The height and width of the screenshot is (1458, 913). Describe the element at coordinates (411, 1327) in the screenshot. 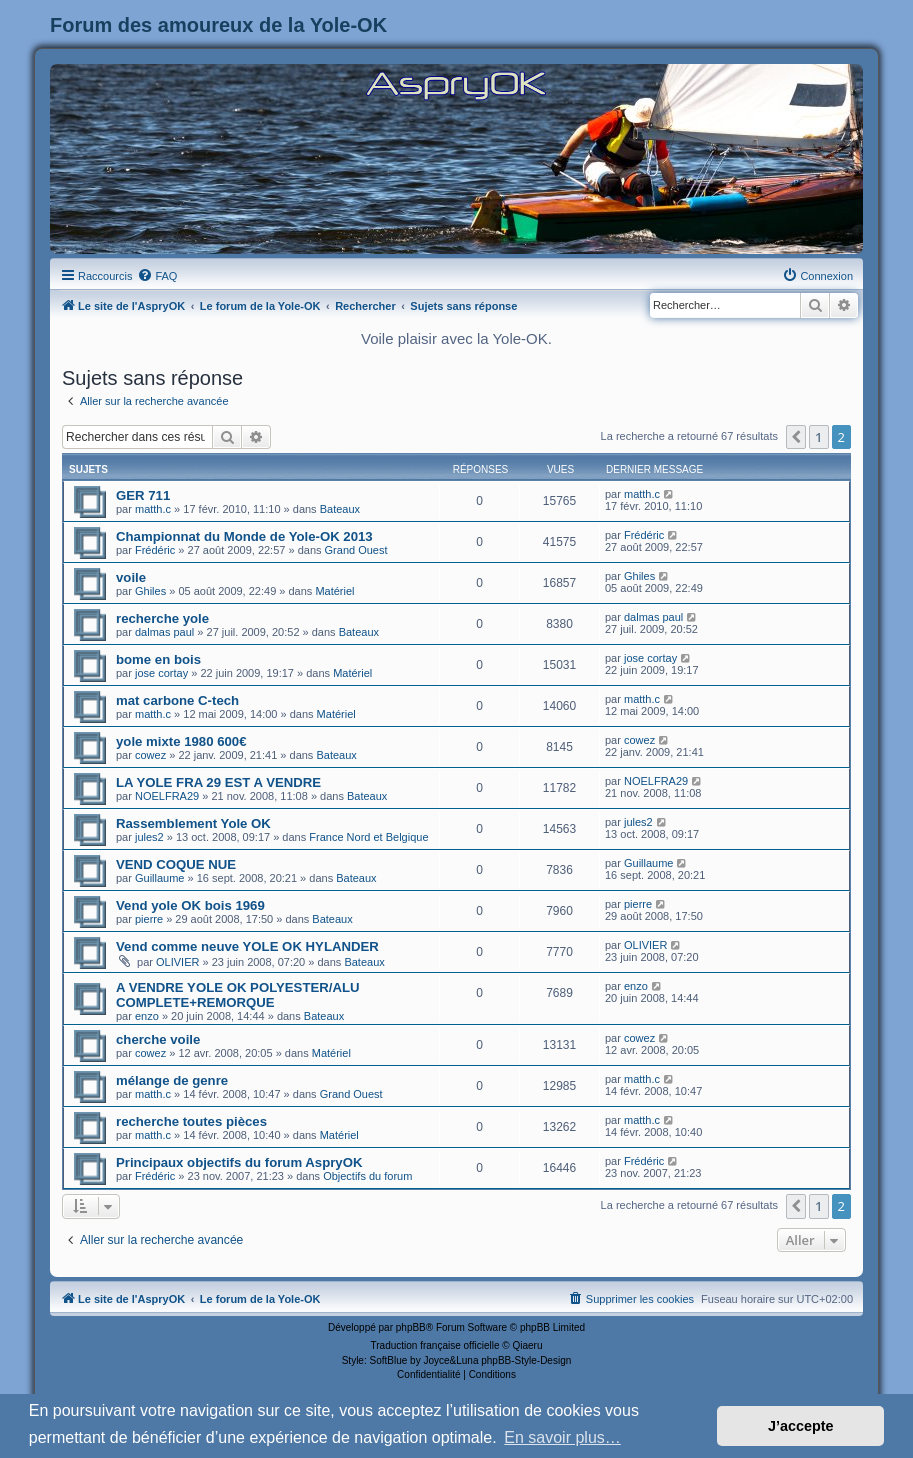

I see `phpBB` at that location.